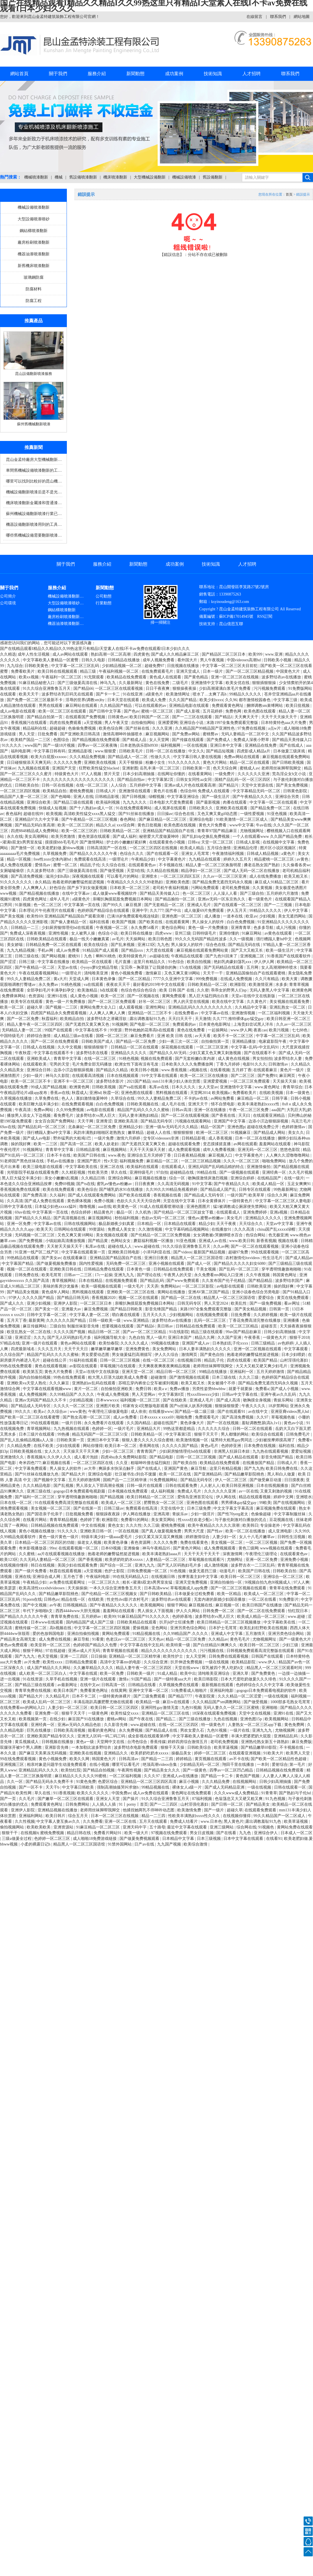 Image resolution: width=313 pixels, height=2576 pixels. Describe the element at coordinates (239, 1799) in the screenshot. I see `色翁荡息又大又硬又粗又爽` at that location.